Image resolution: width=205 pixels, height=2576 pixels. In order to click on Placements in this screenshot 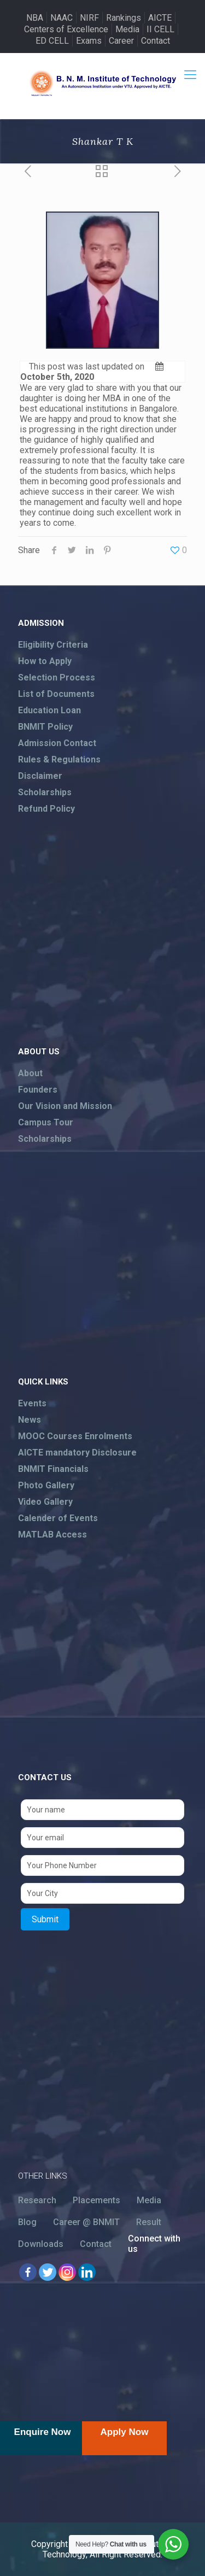, I will do `click(96, 2200)`.